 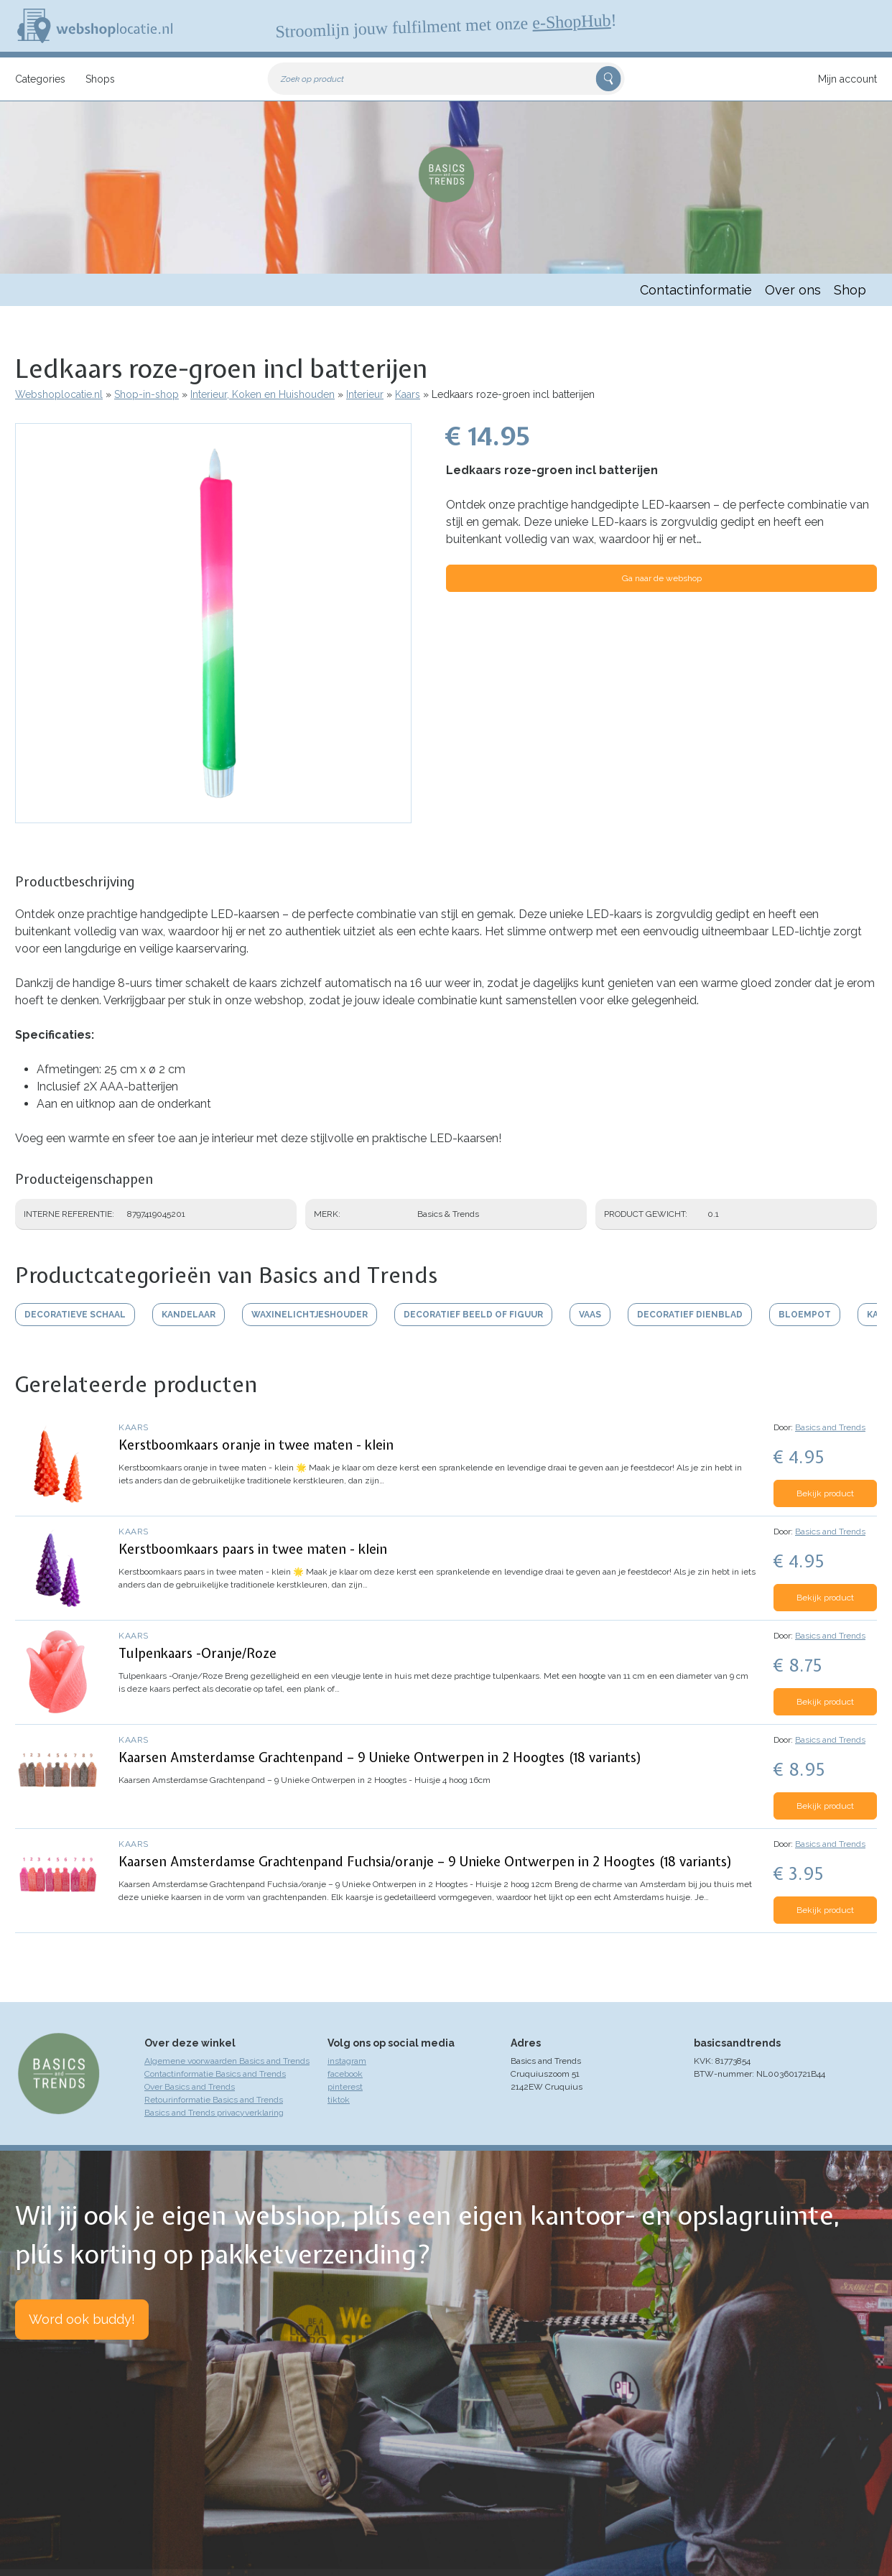 I want to click on Basics and Trends privacyverklaring, so click(x=214, y=2113).